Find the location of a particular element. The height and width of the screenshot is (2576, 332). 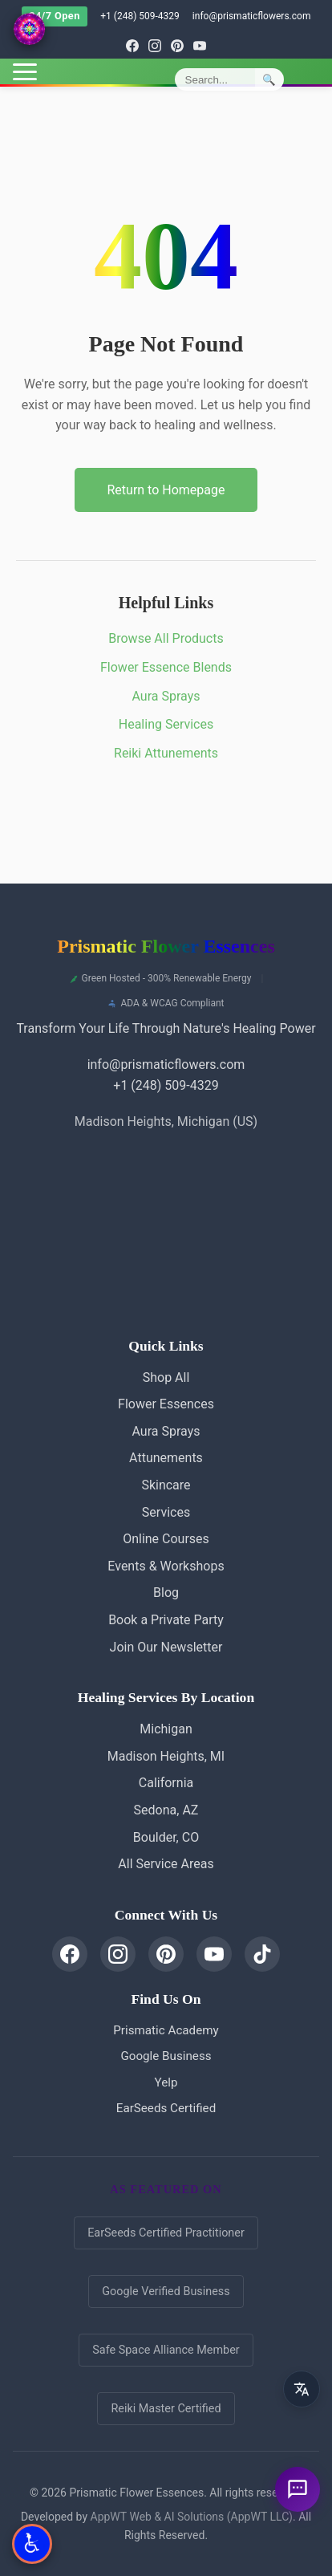

Aura Sprays is located at coordinates (166, 696).